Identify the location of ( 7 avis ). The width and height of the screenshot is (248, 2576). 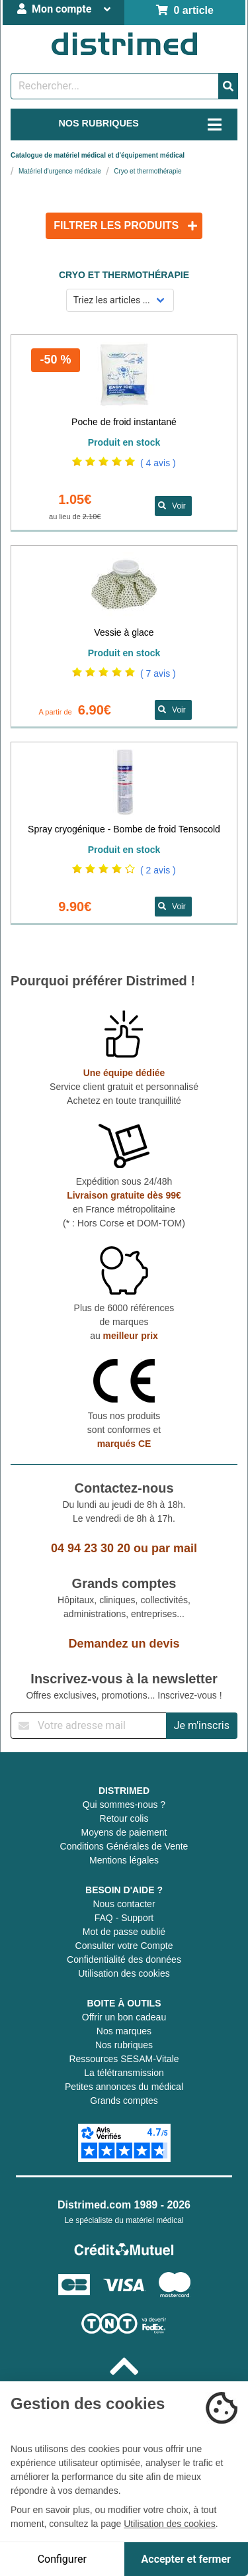
(158, 673).